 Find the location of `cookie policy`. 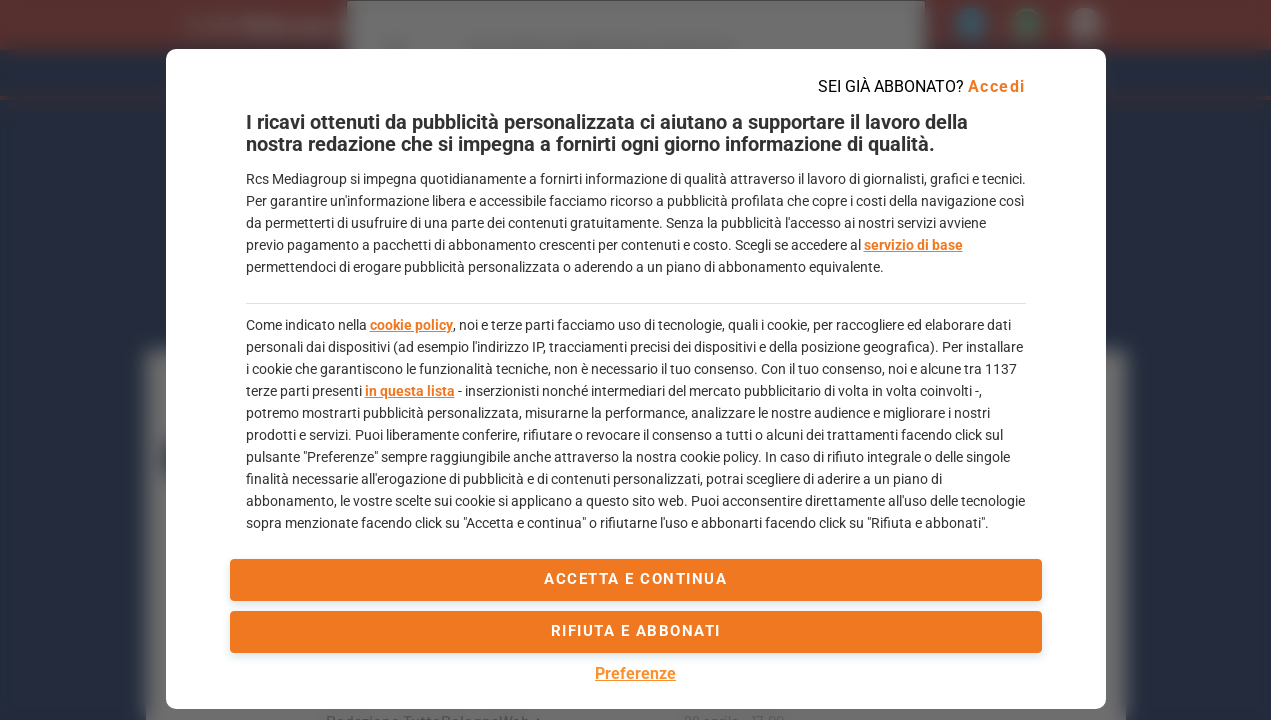

cookie policy is located at coordinates (411, 325).